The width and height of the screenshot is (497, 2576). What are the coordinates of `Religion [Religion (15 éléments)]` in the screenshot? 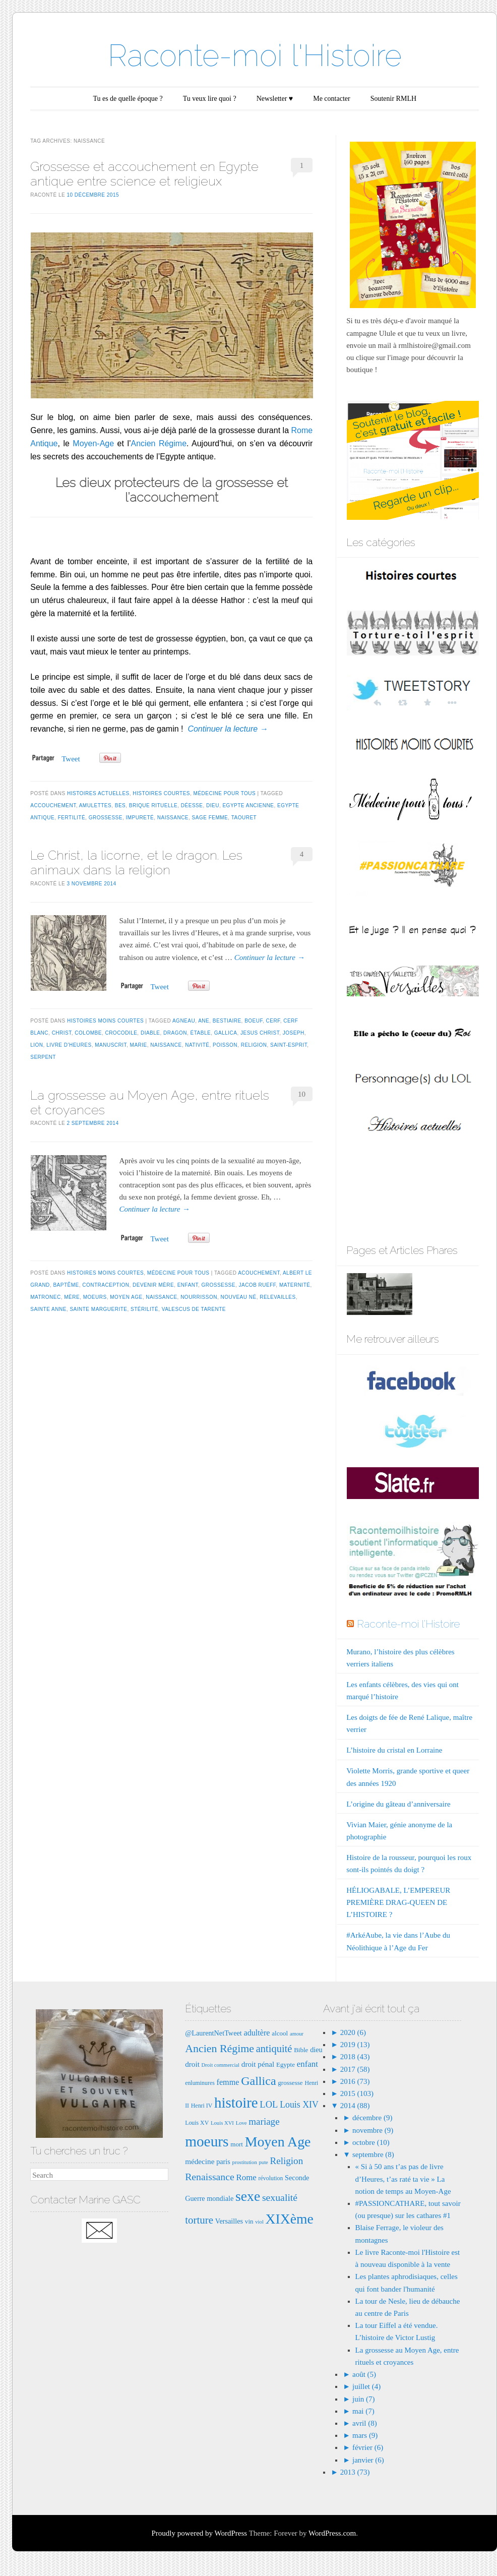 It's located at (286, 2160).